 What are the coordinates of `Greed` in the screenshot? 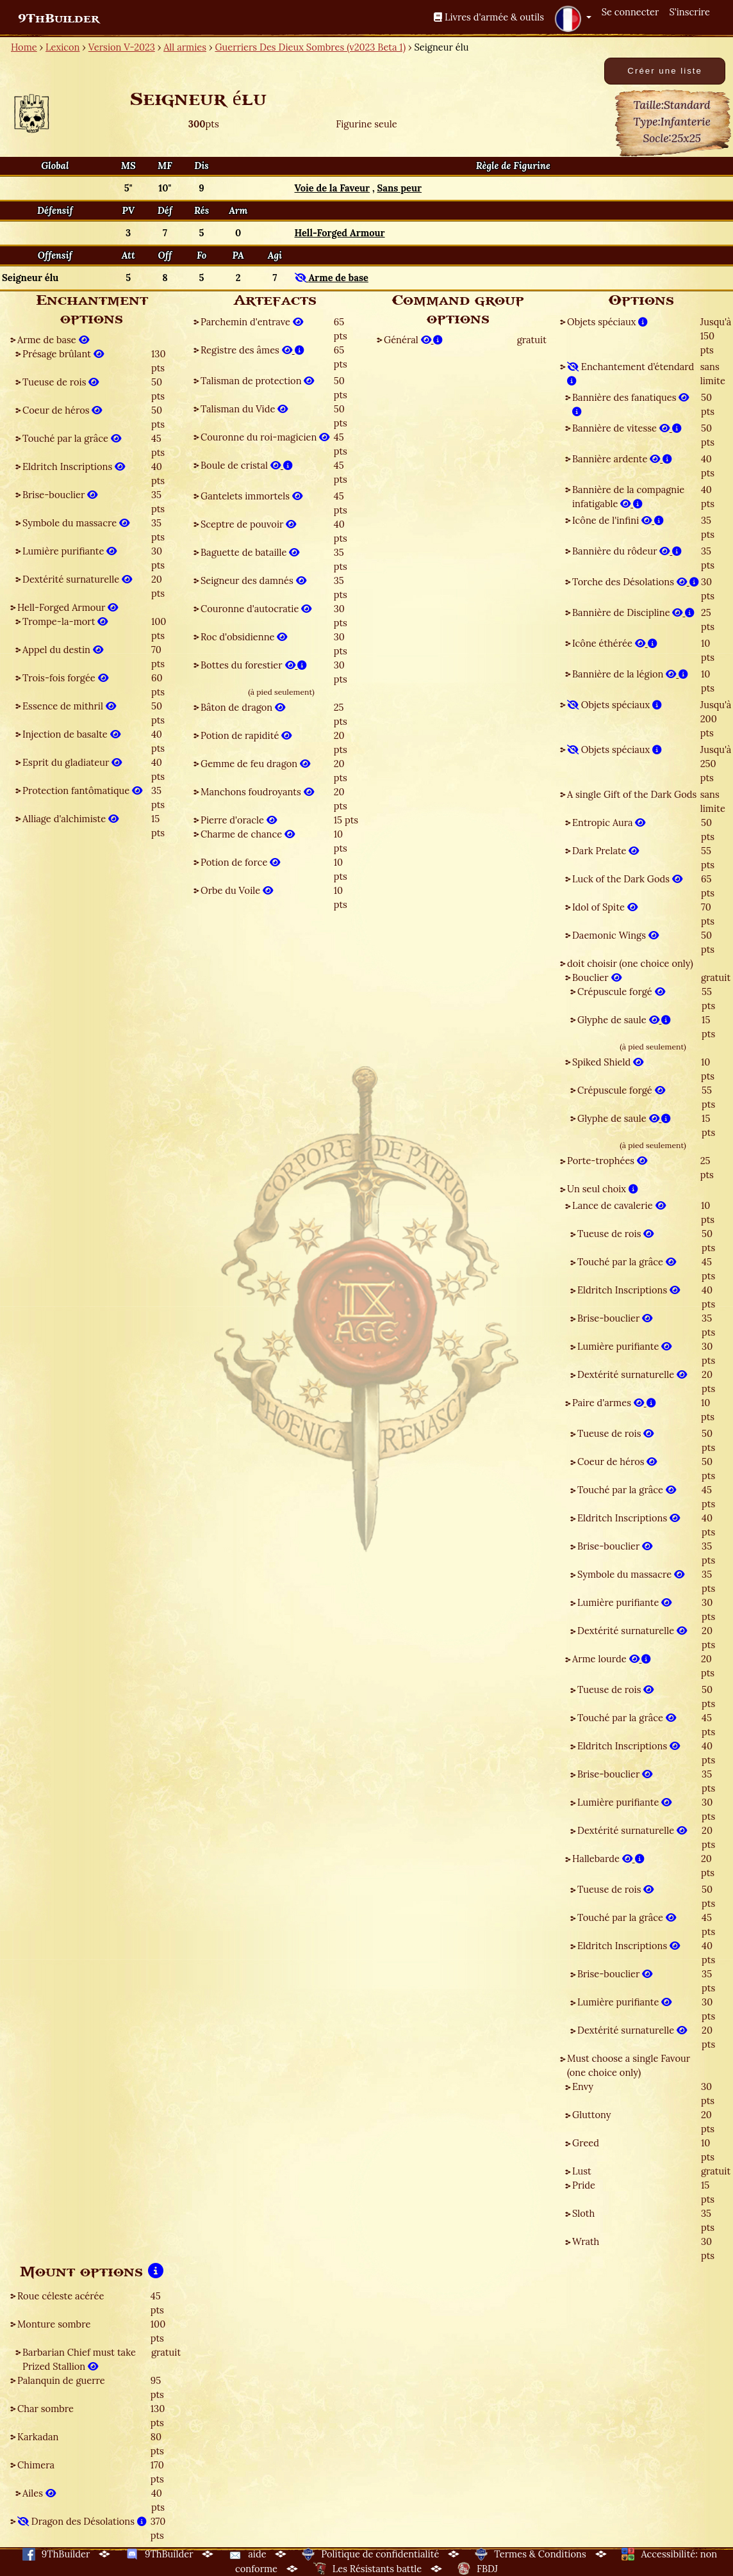 It's located at (585, 2143).